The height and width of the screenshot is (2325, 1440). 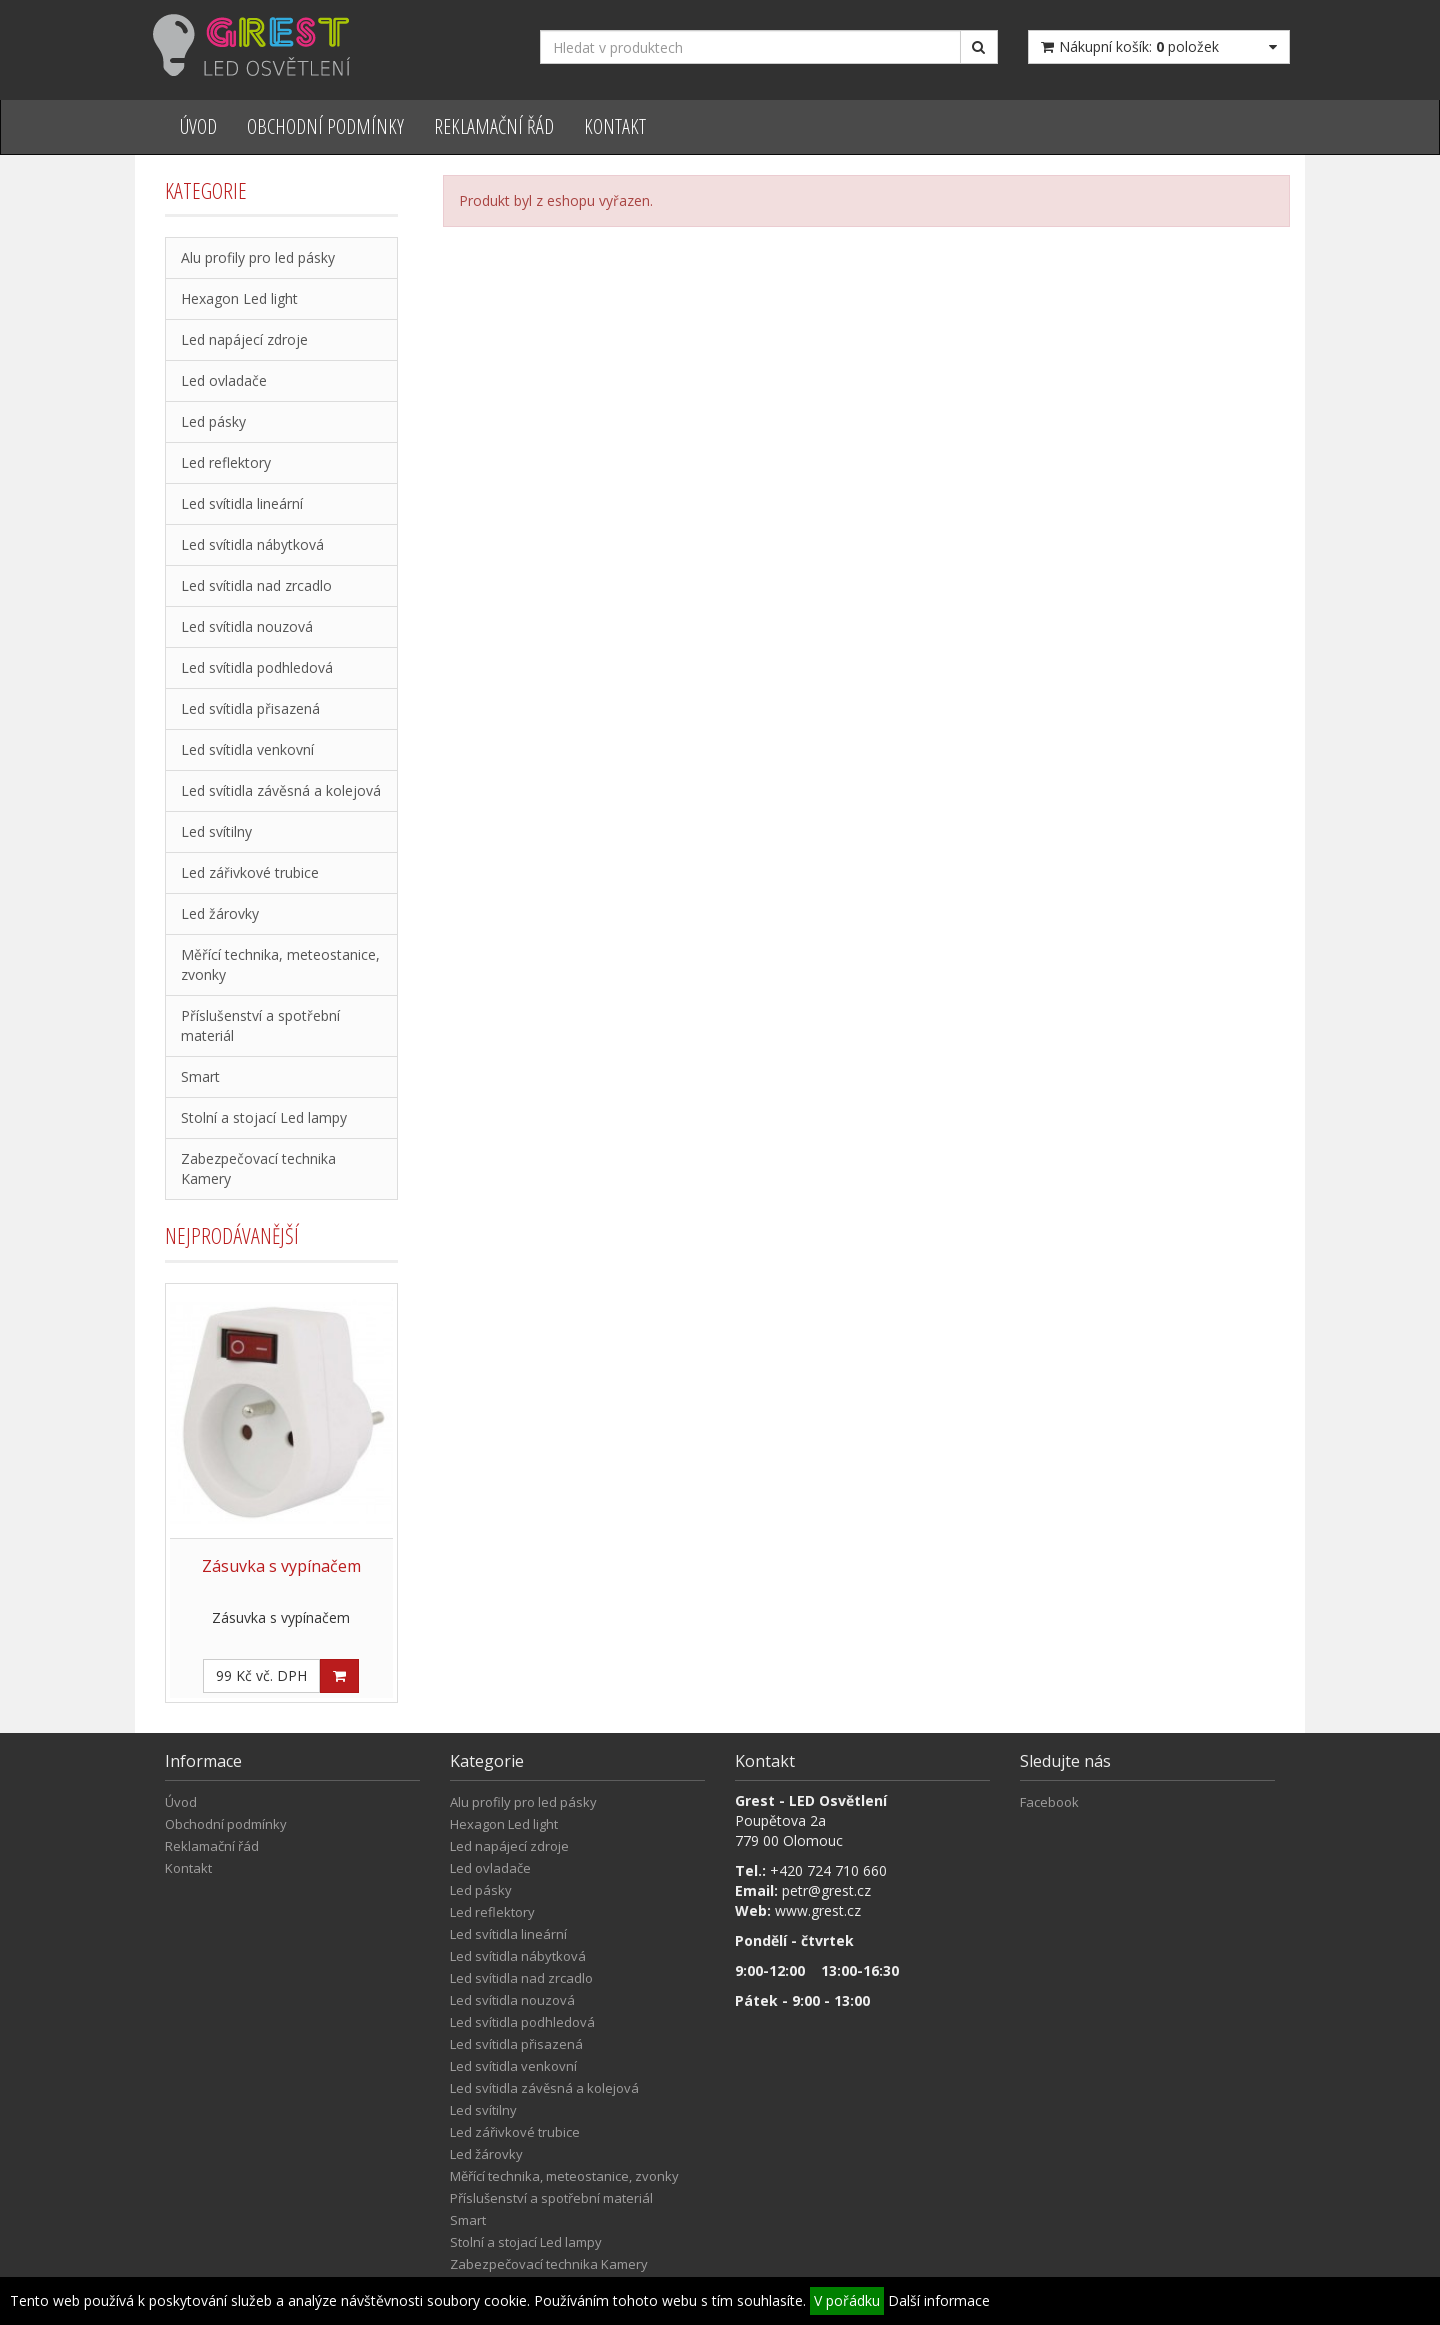 I want to click on Další informace, so click(x=939, y=2300).